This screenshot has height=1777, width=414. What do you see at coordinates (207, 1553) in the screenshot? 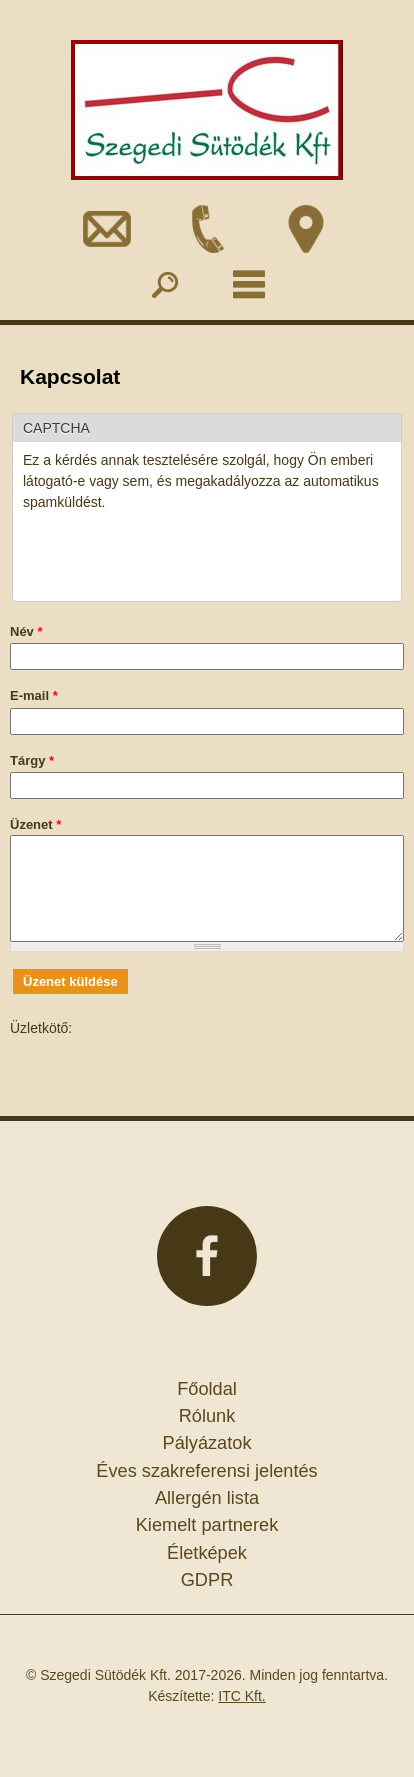
I see `Életképek` at bounding box center [207, 1553].